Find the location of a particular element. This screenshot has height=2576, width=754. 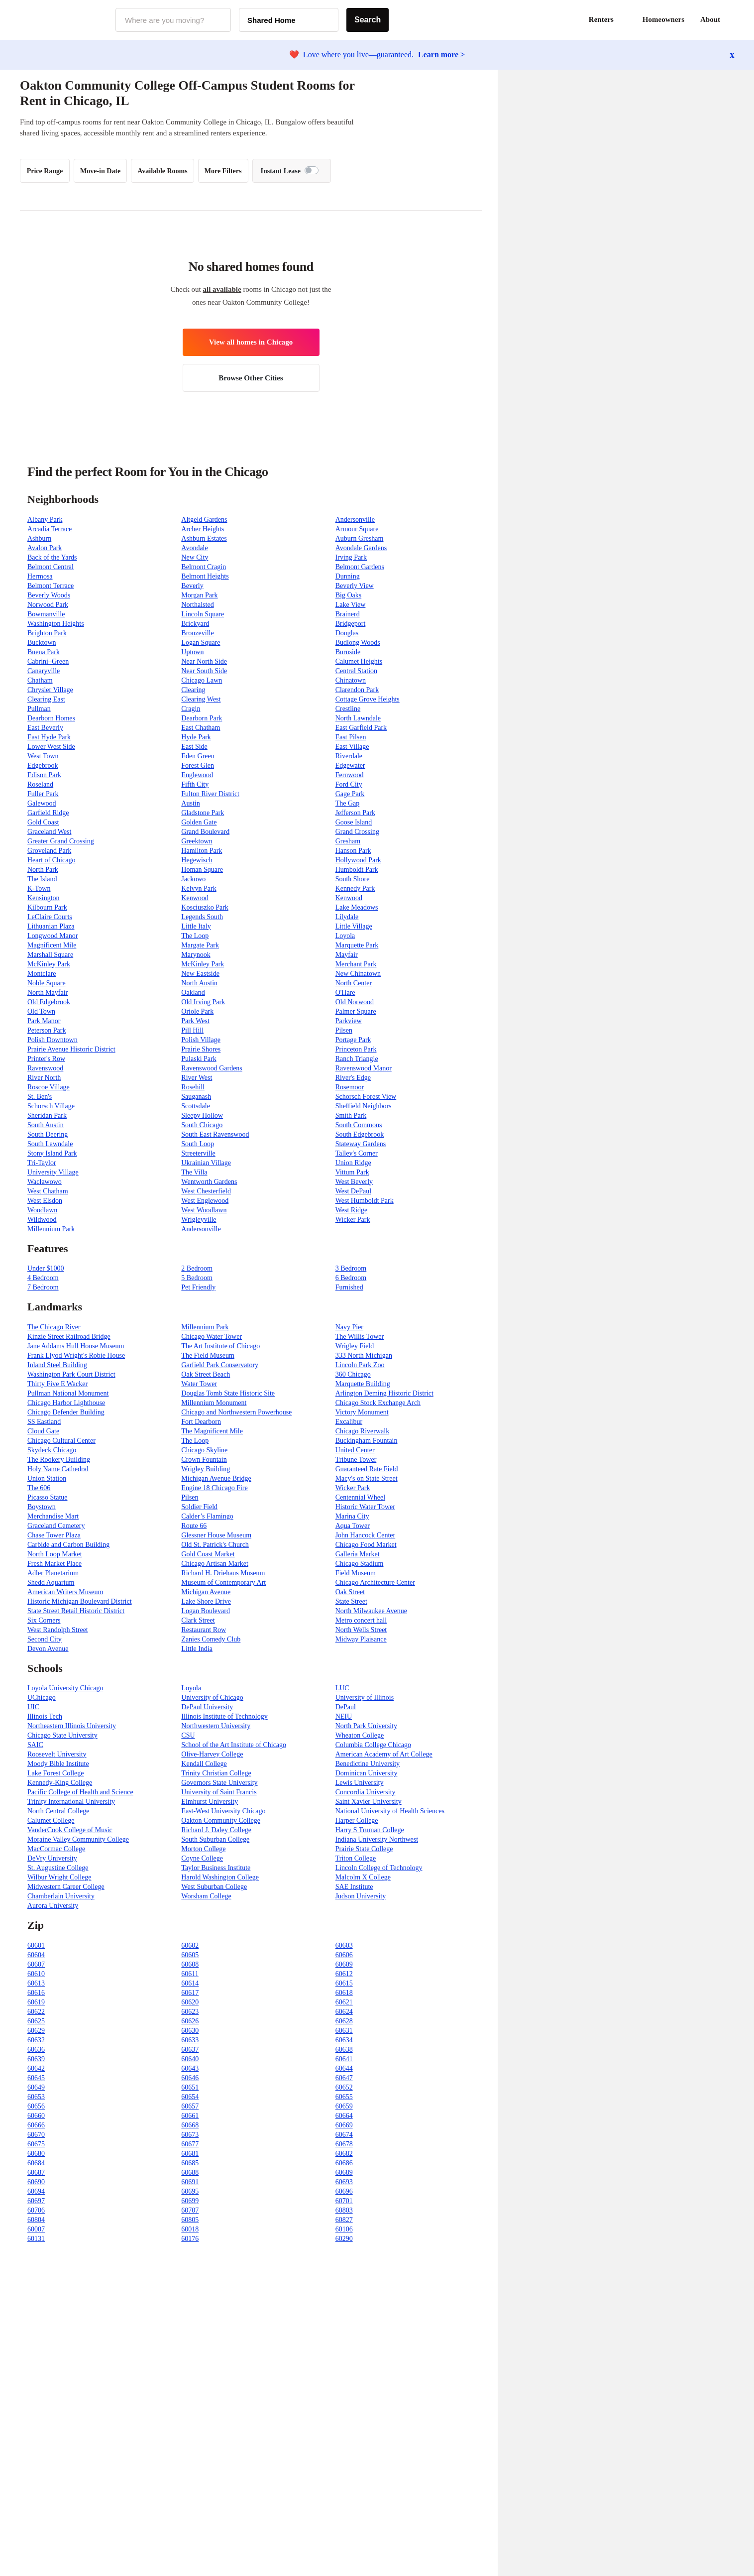

60677 is located at coordinates (190, 2144).